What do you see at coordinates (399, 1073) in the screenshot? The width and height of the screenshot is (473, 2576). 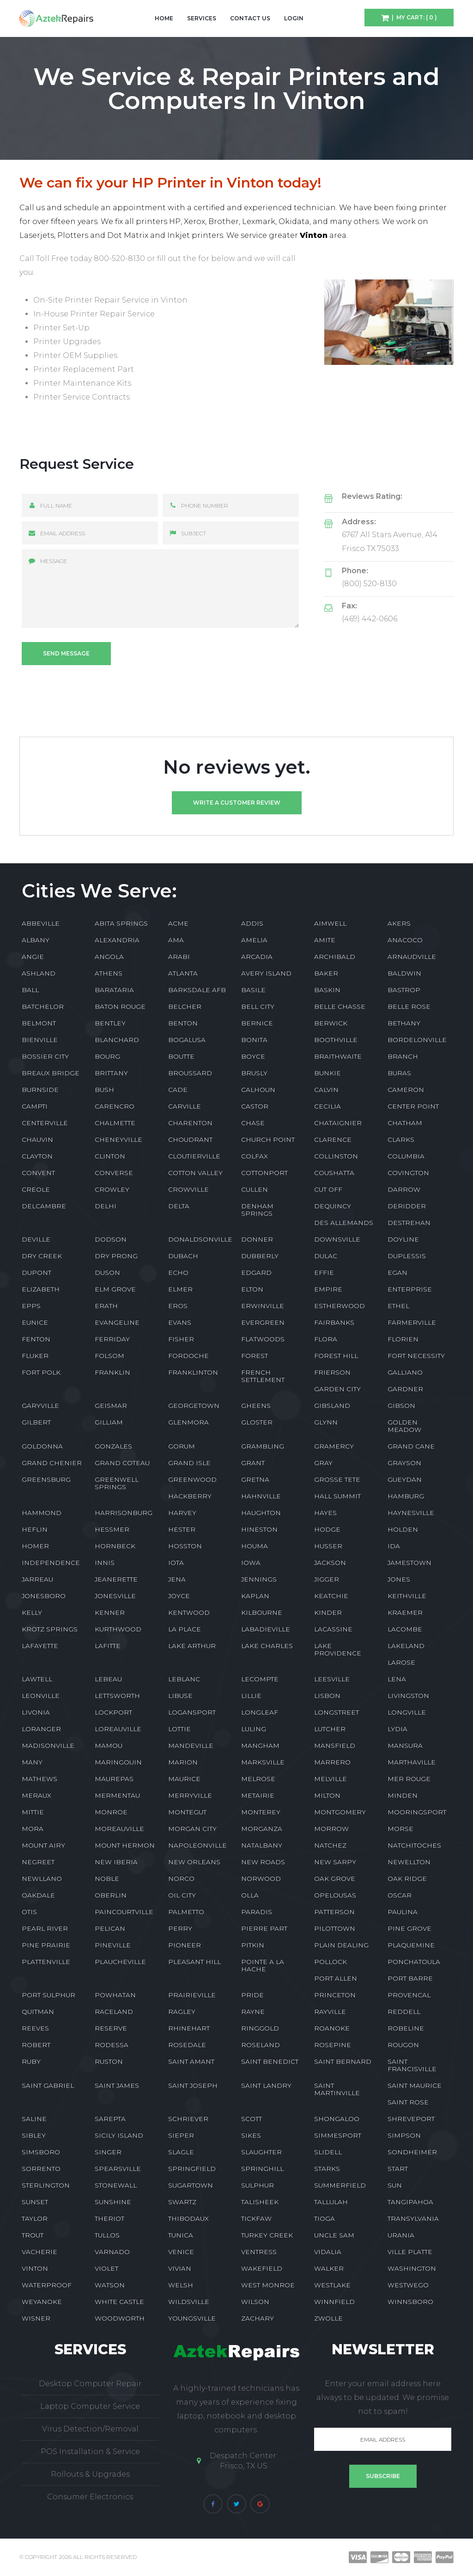 I see `BURAS` at bounding box center [399, 1073].